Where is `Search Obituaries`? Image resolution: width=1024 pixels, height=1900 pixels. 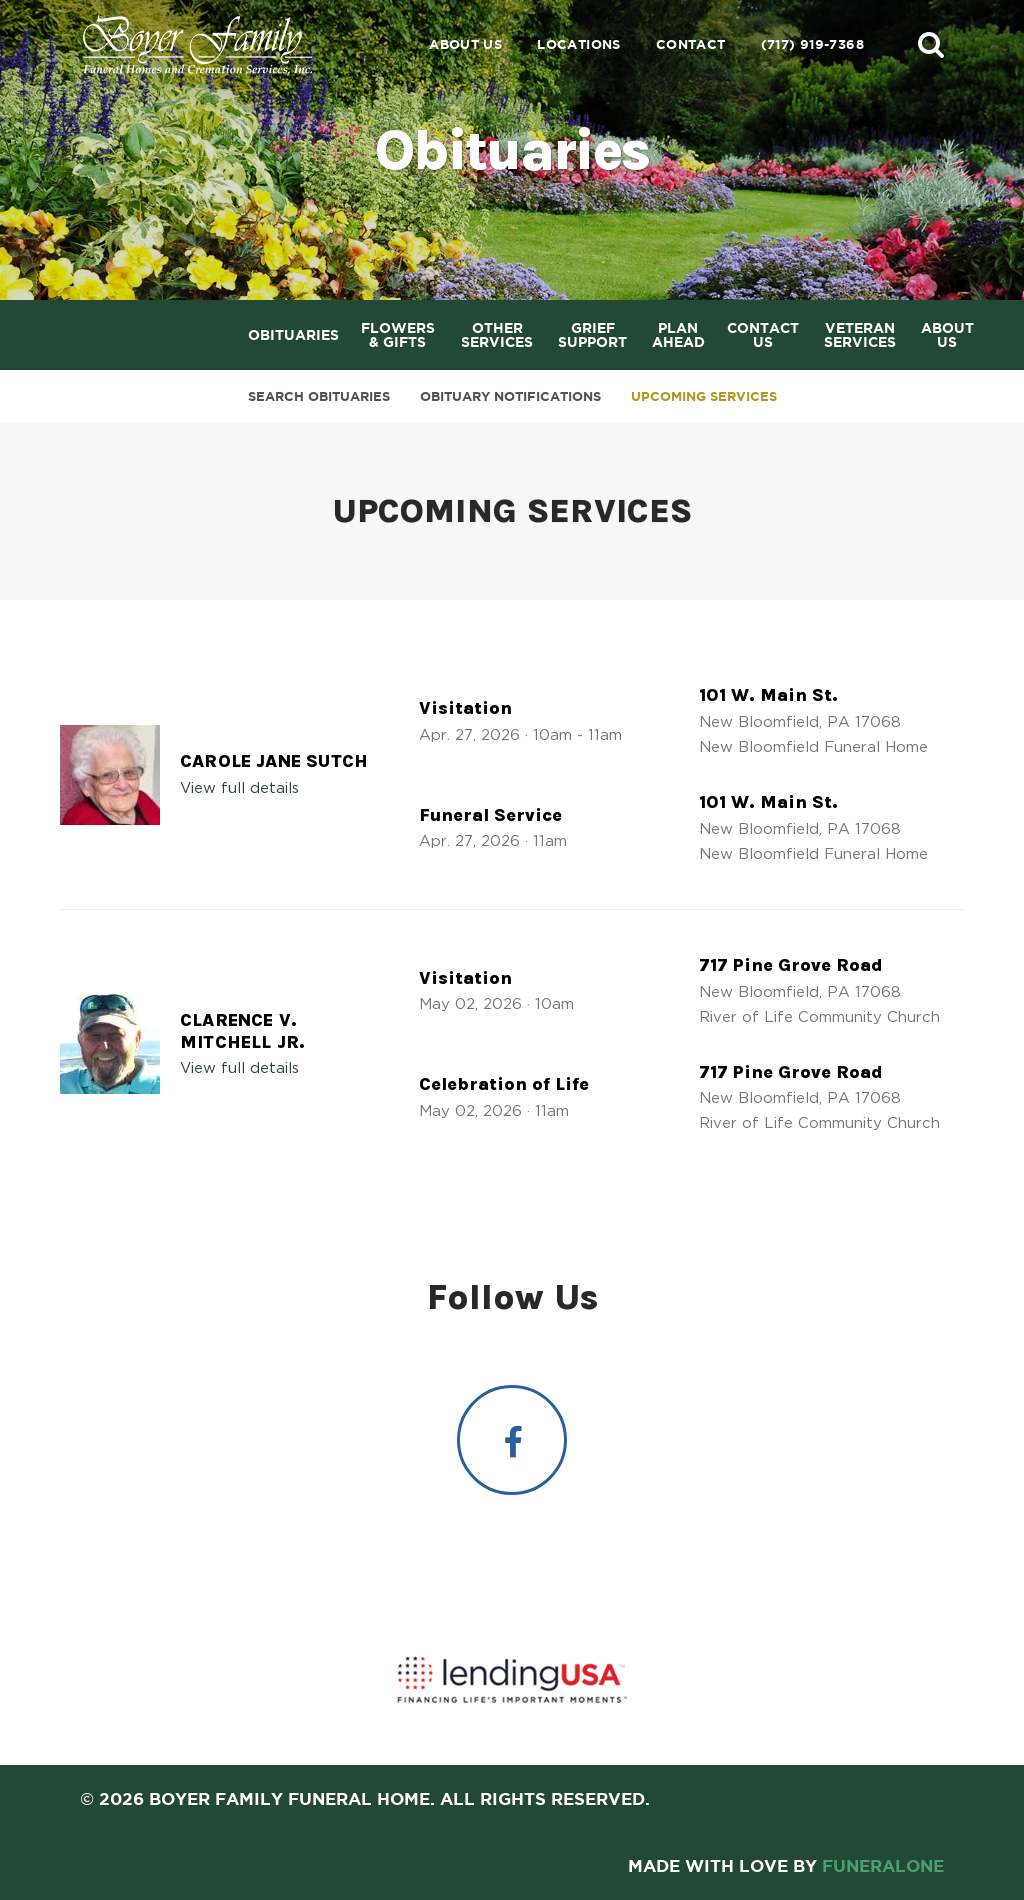
Search Obituaries is located at coordinates (319, 396).